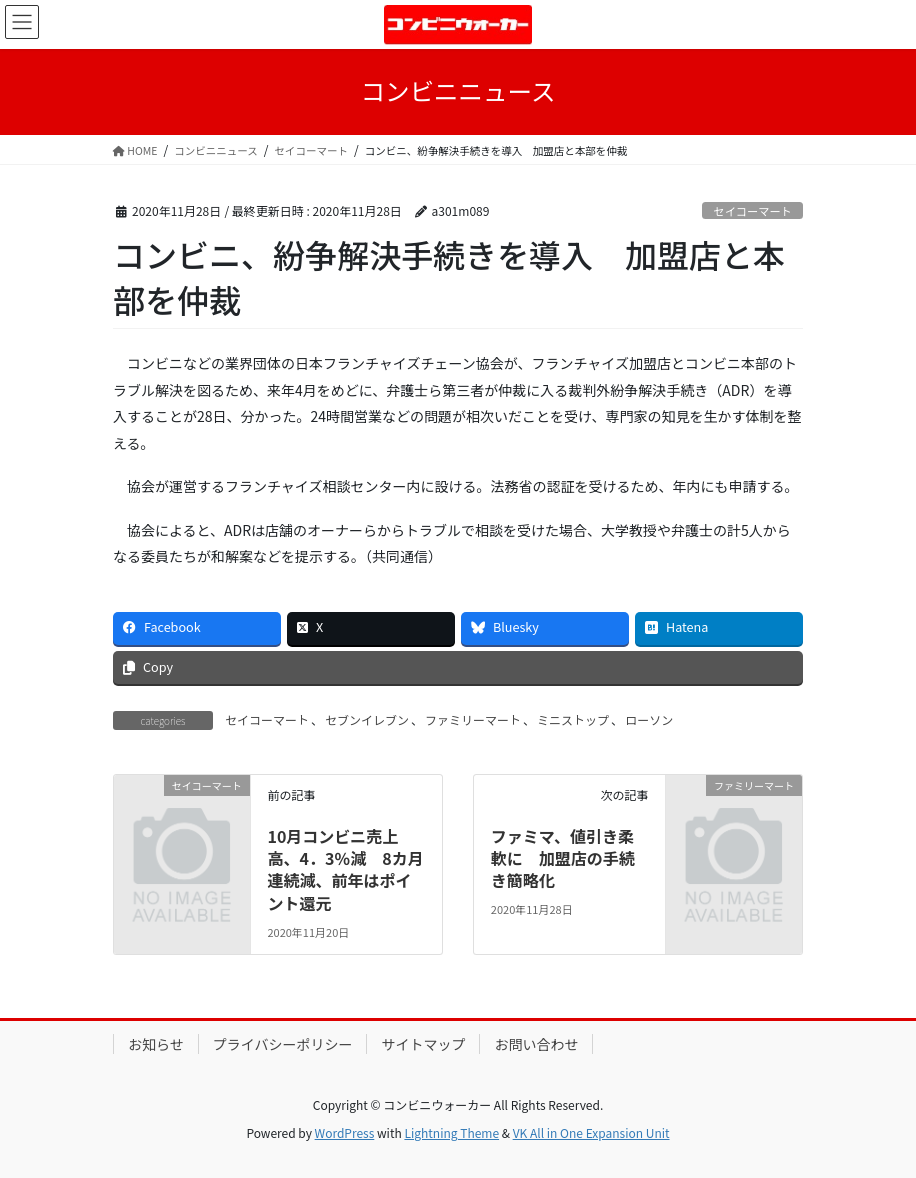 This screenshot has width=916, height=1178. I want to click on セイコーマート, so click(752, 211).